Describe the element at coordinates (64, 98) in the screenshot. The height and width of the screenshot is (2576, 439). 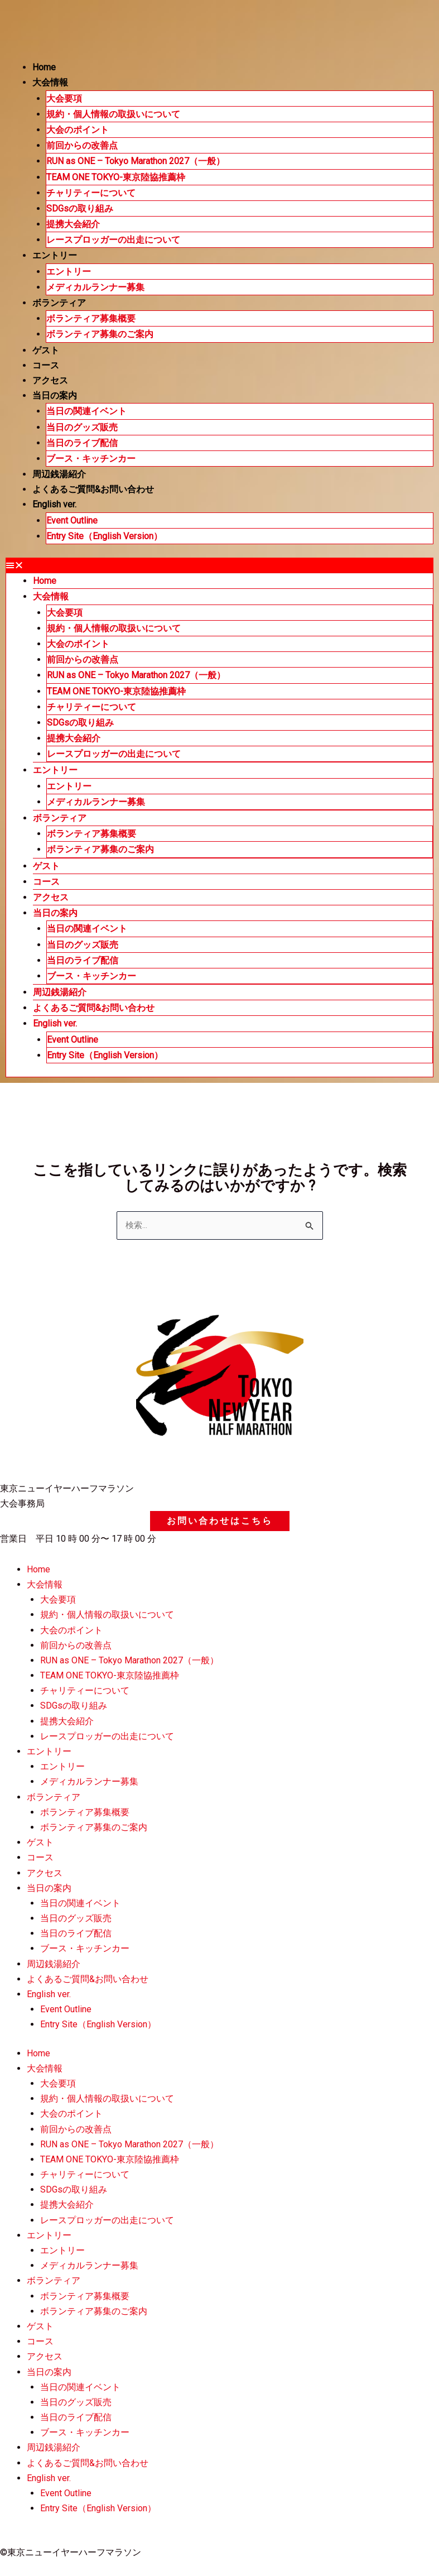
I see `大会要項` at that location.